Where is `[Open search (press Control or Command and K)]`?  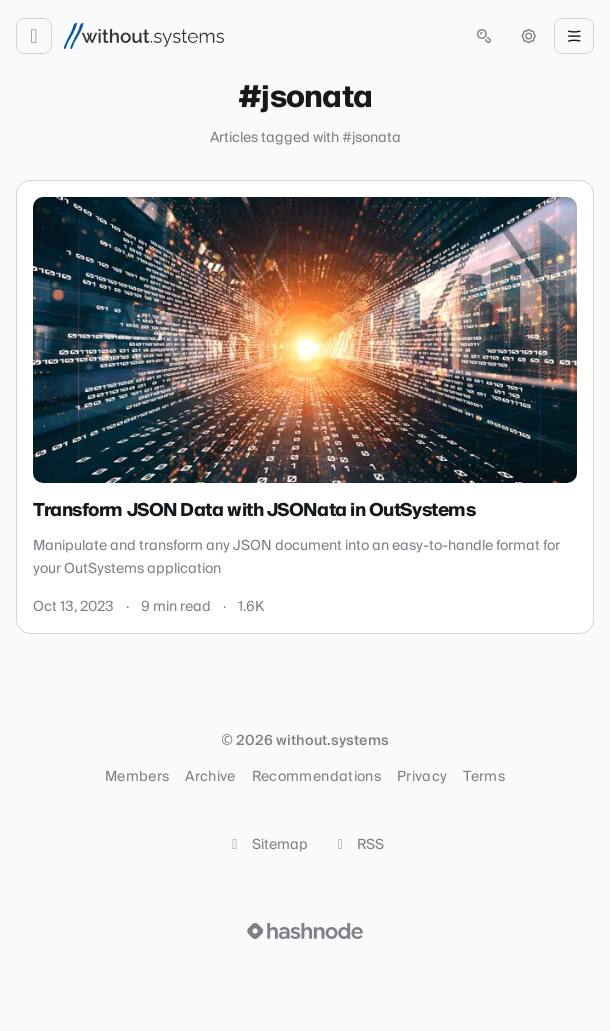
[Open search (press Control or Command and K)] is located at coordinates (484, 36).